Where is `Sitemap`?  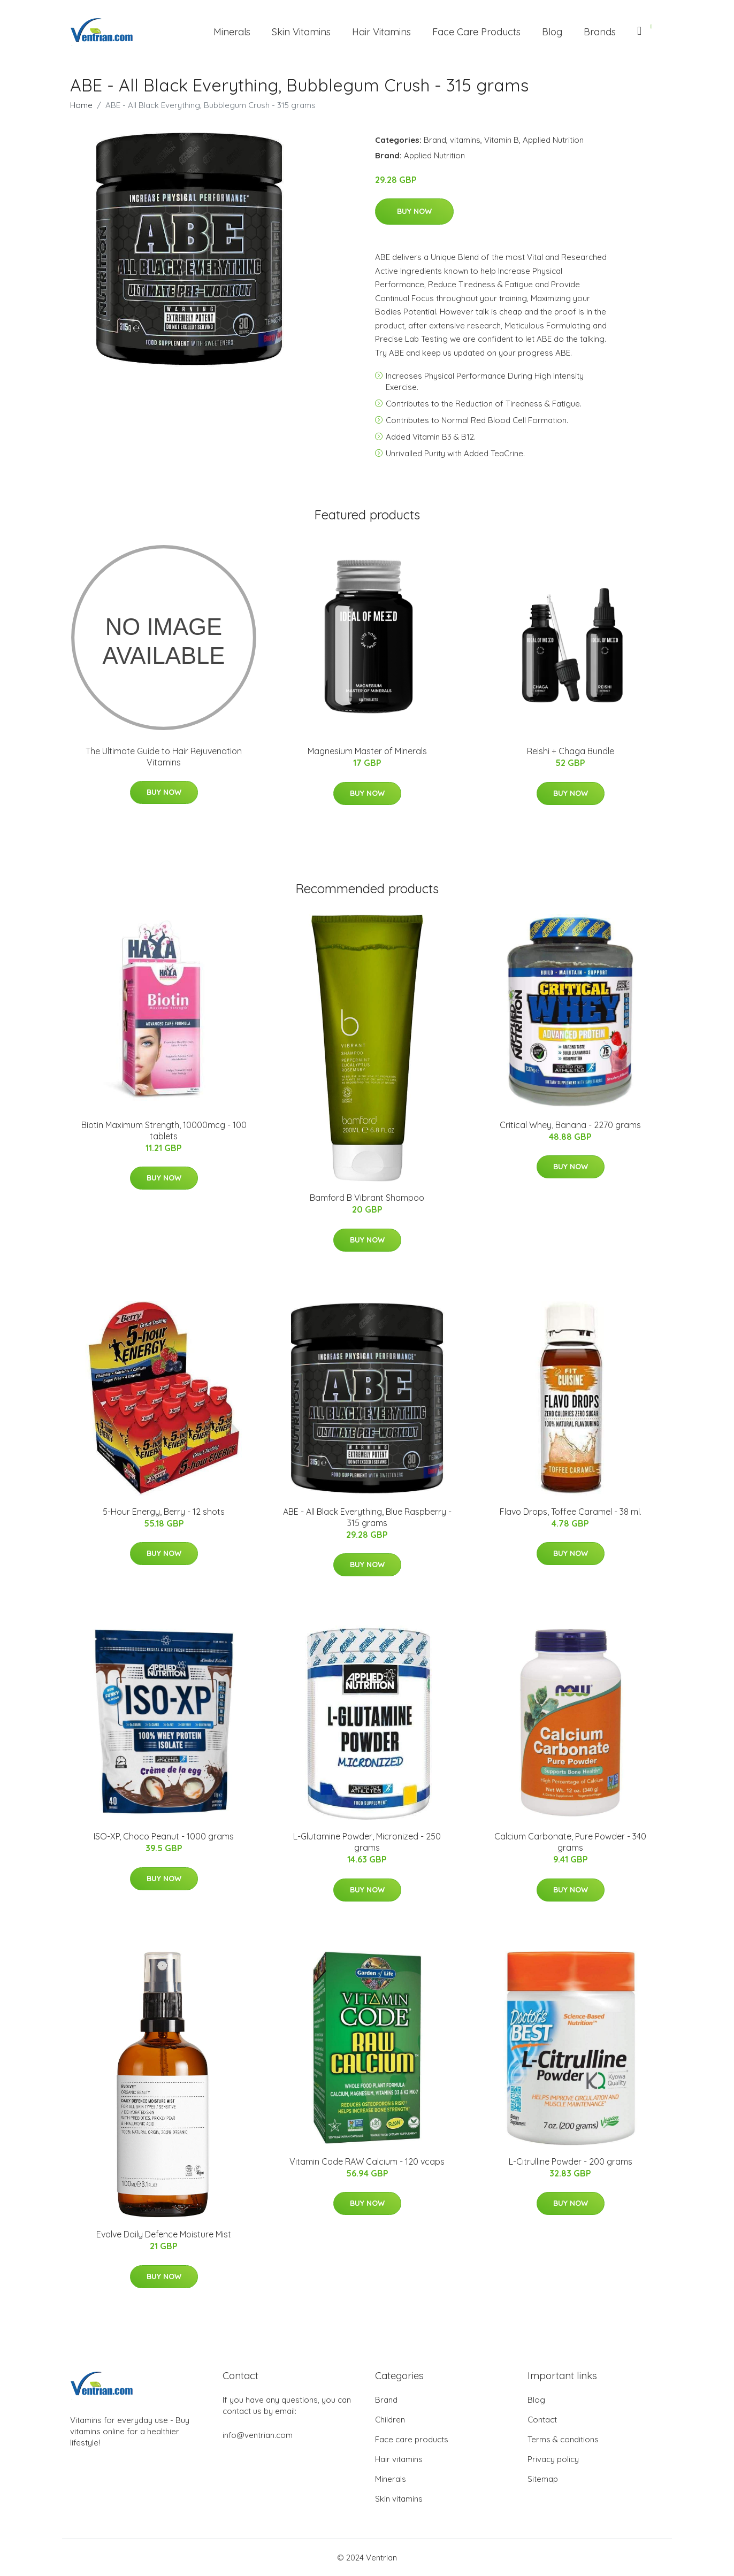 Sitemap is located at coordinates (542, 2479).